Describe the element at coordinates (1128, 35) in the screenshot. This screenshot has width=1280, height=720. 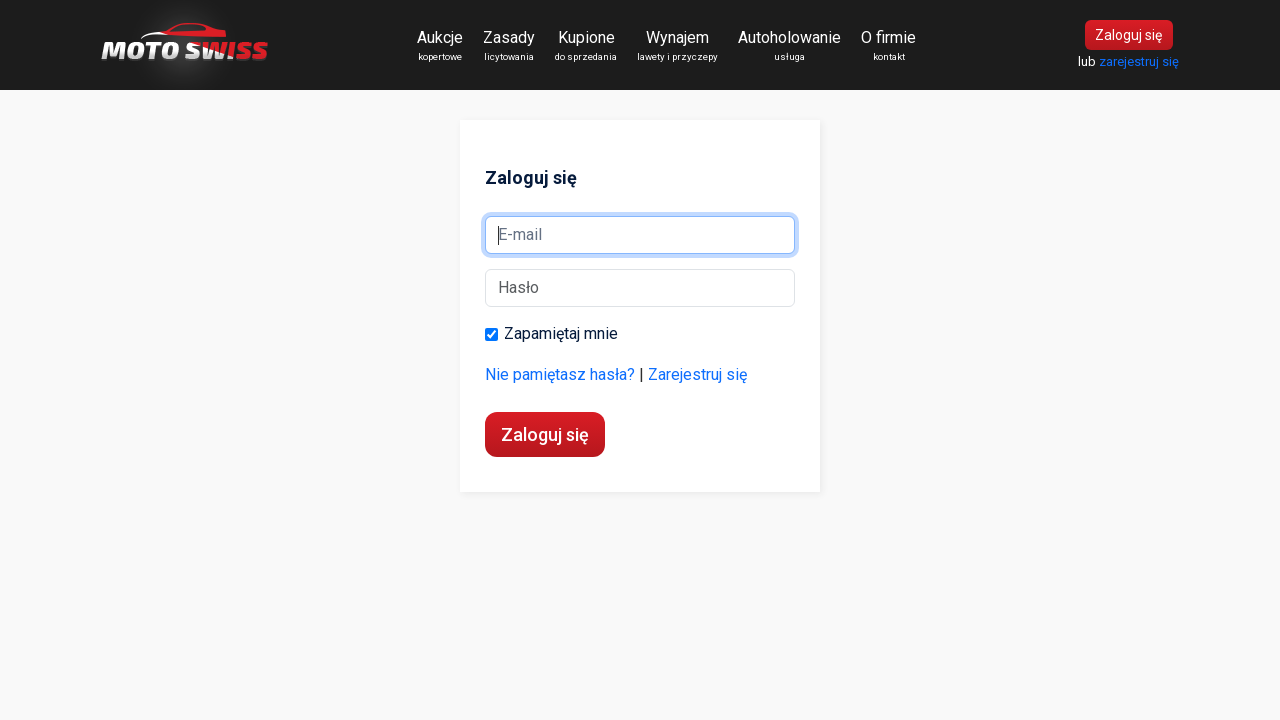
I see `Zaloguj się` at that location.